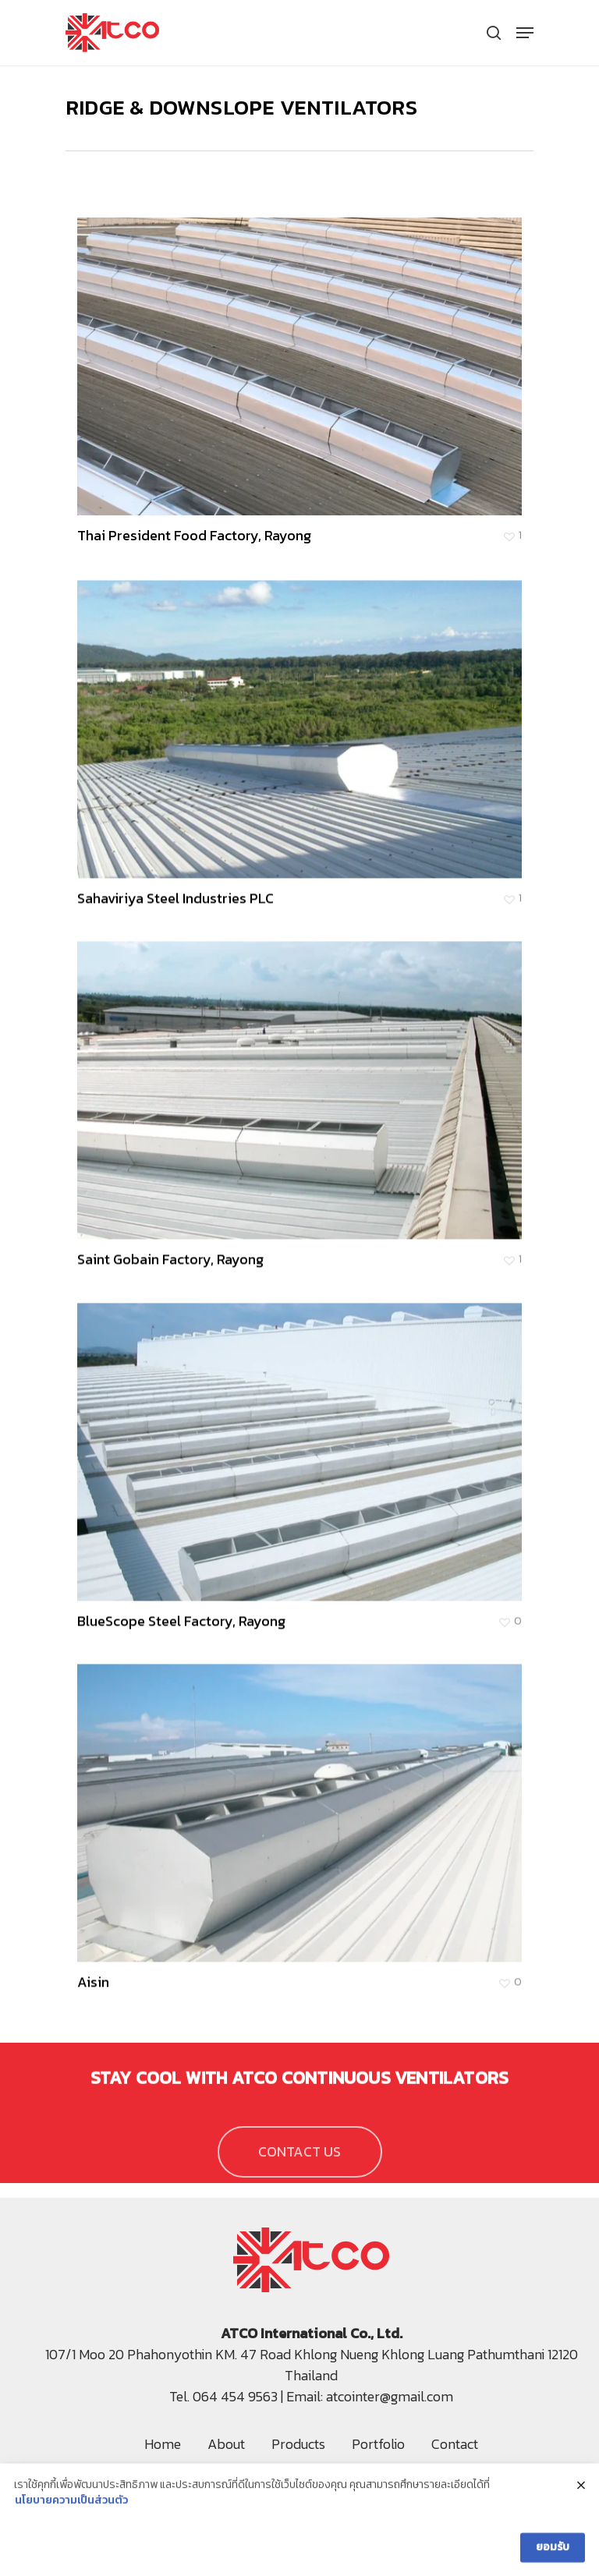  What do you see at coordinates (454, 2443) in the screenshot?
I see `Contact` at bounding box center [454, 2443].